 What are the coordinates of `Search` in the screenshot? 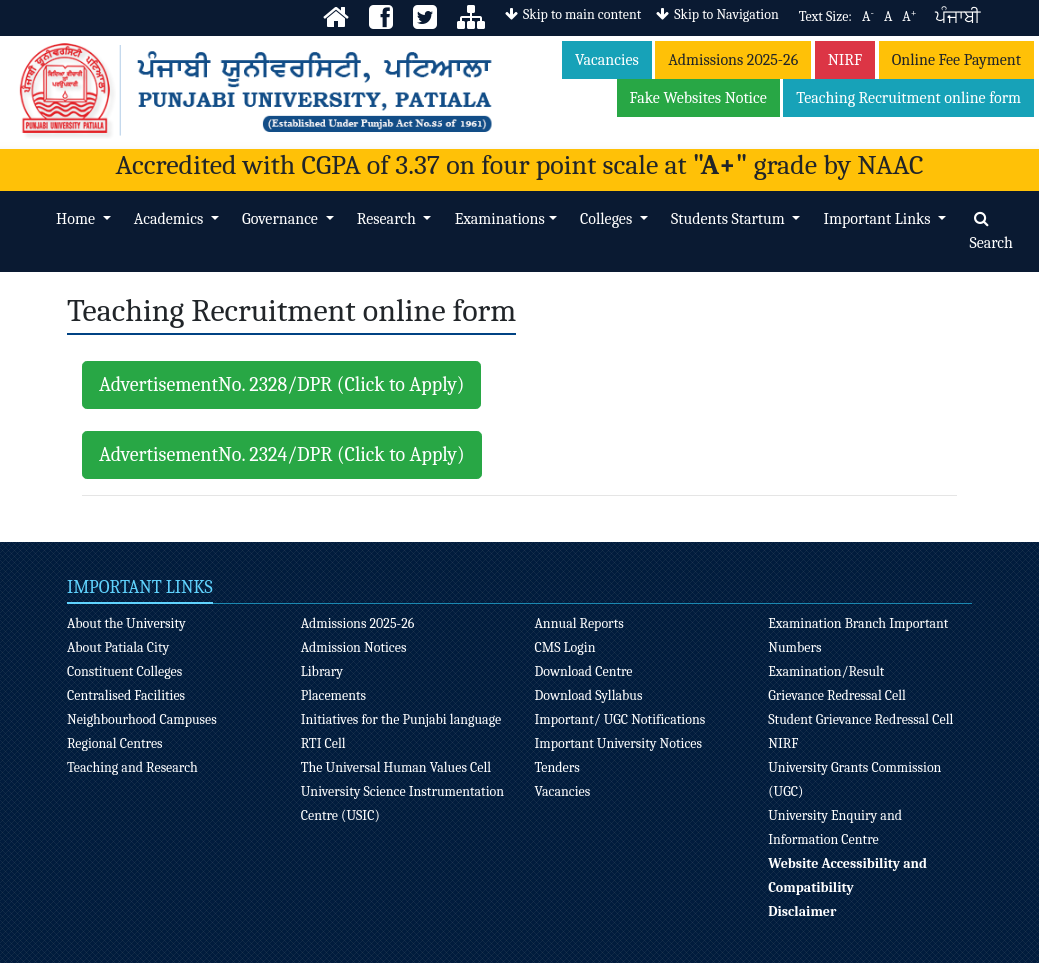 It's located at (991, 231).